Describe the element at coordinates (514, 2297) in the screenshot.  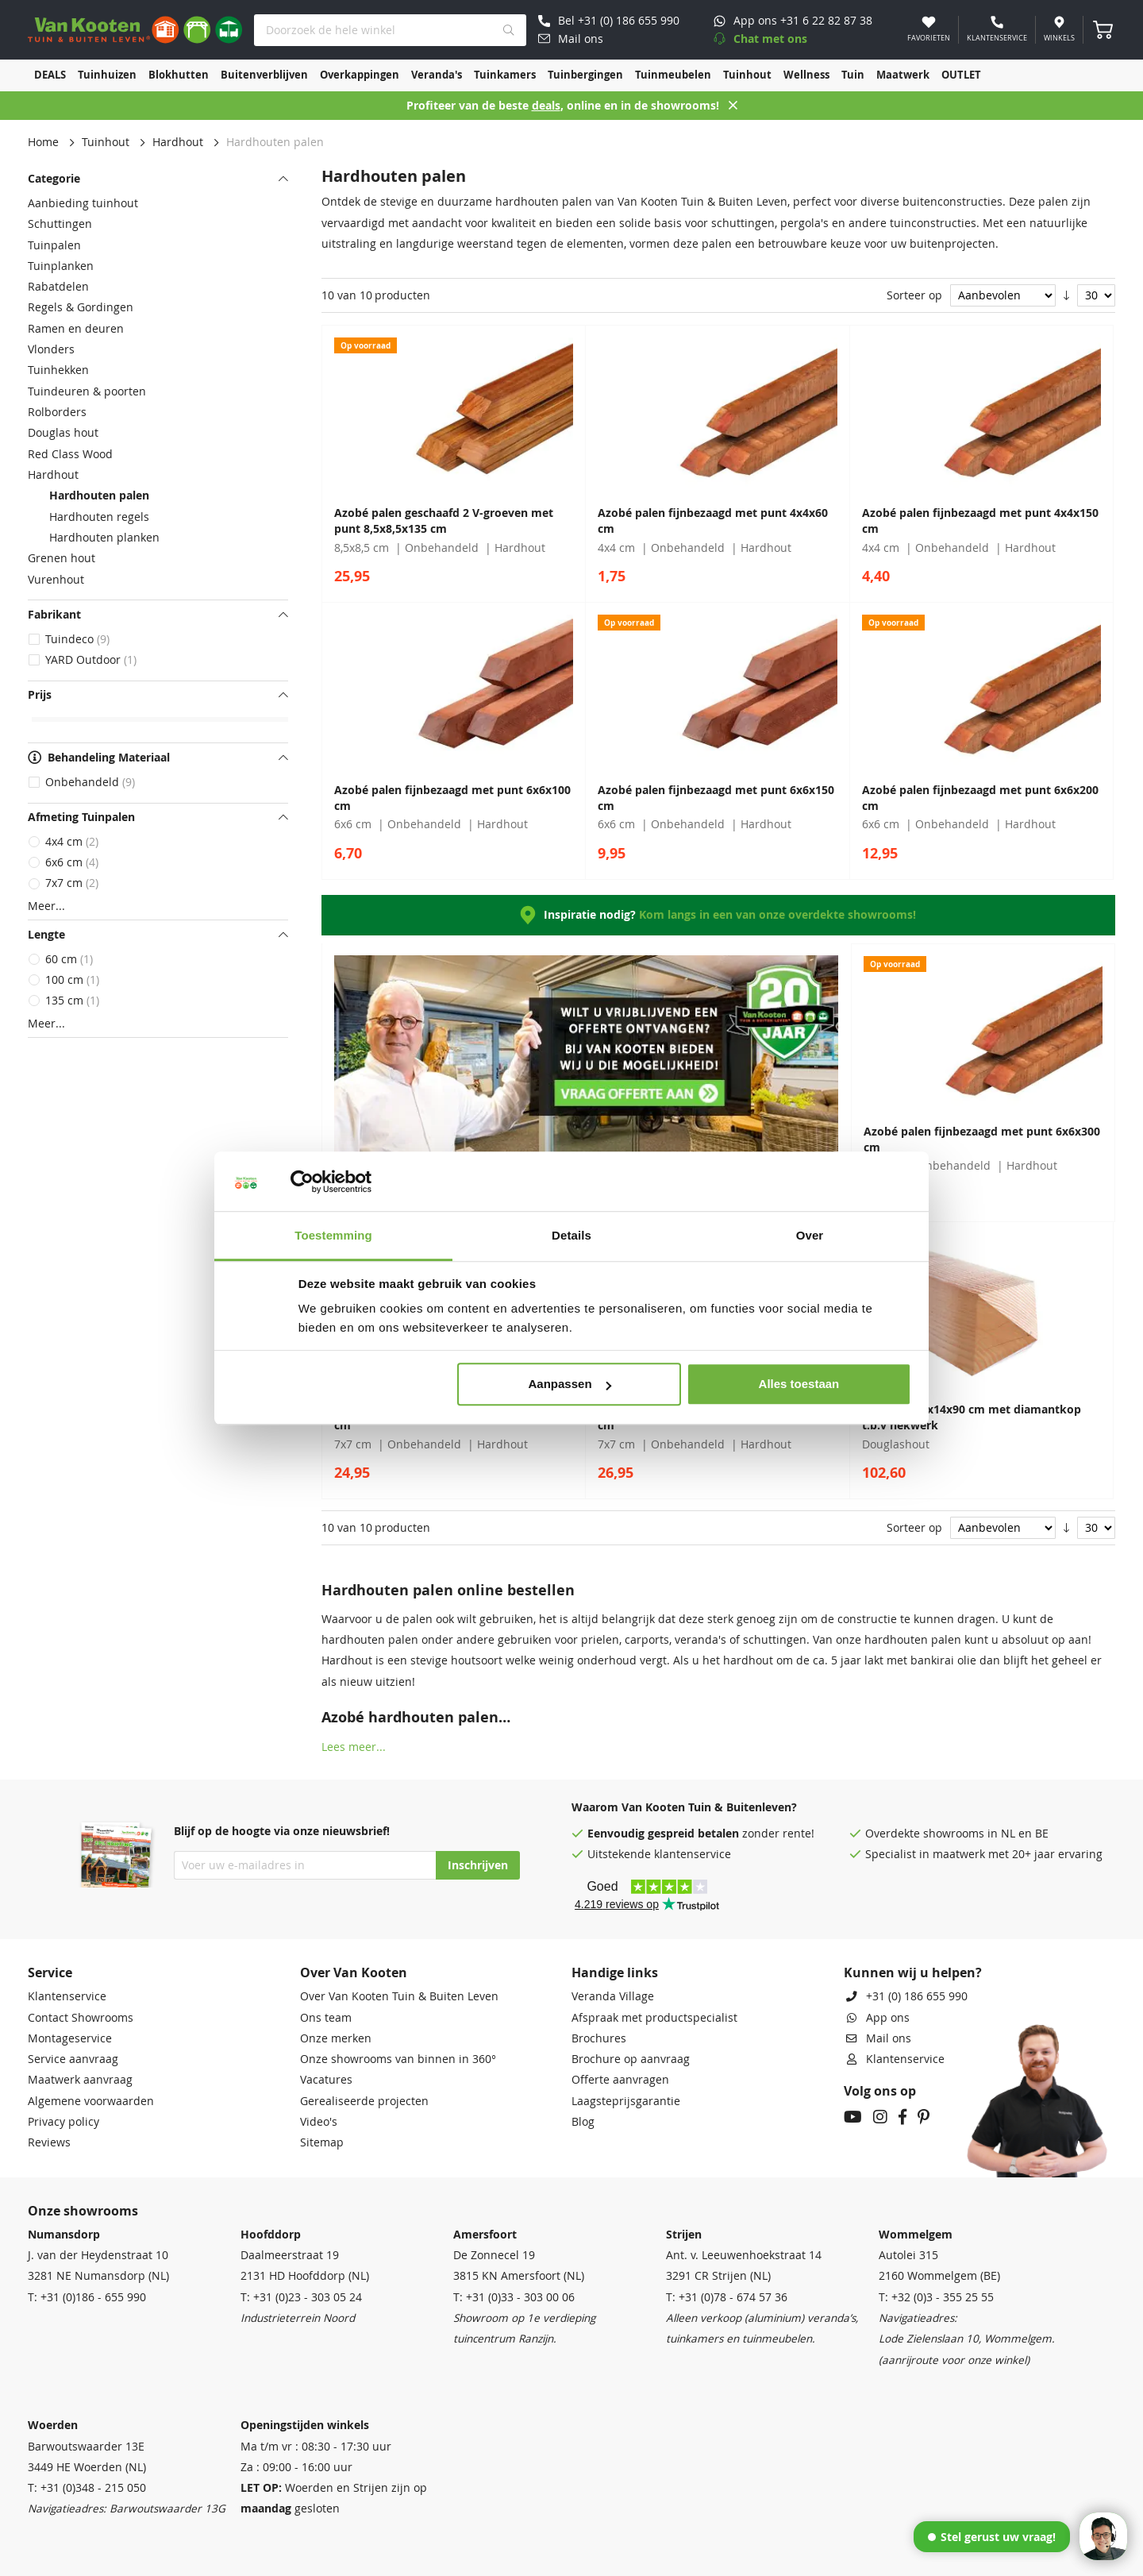
I see `T: +31 (0)33 - 303 00 06` at that location.